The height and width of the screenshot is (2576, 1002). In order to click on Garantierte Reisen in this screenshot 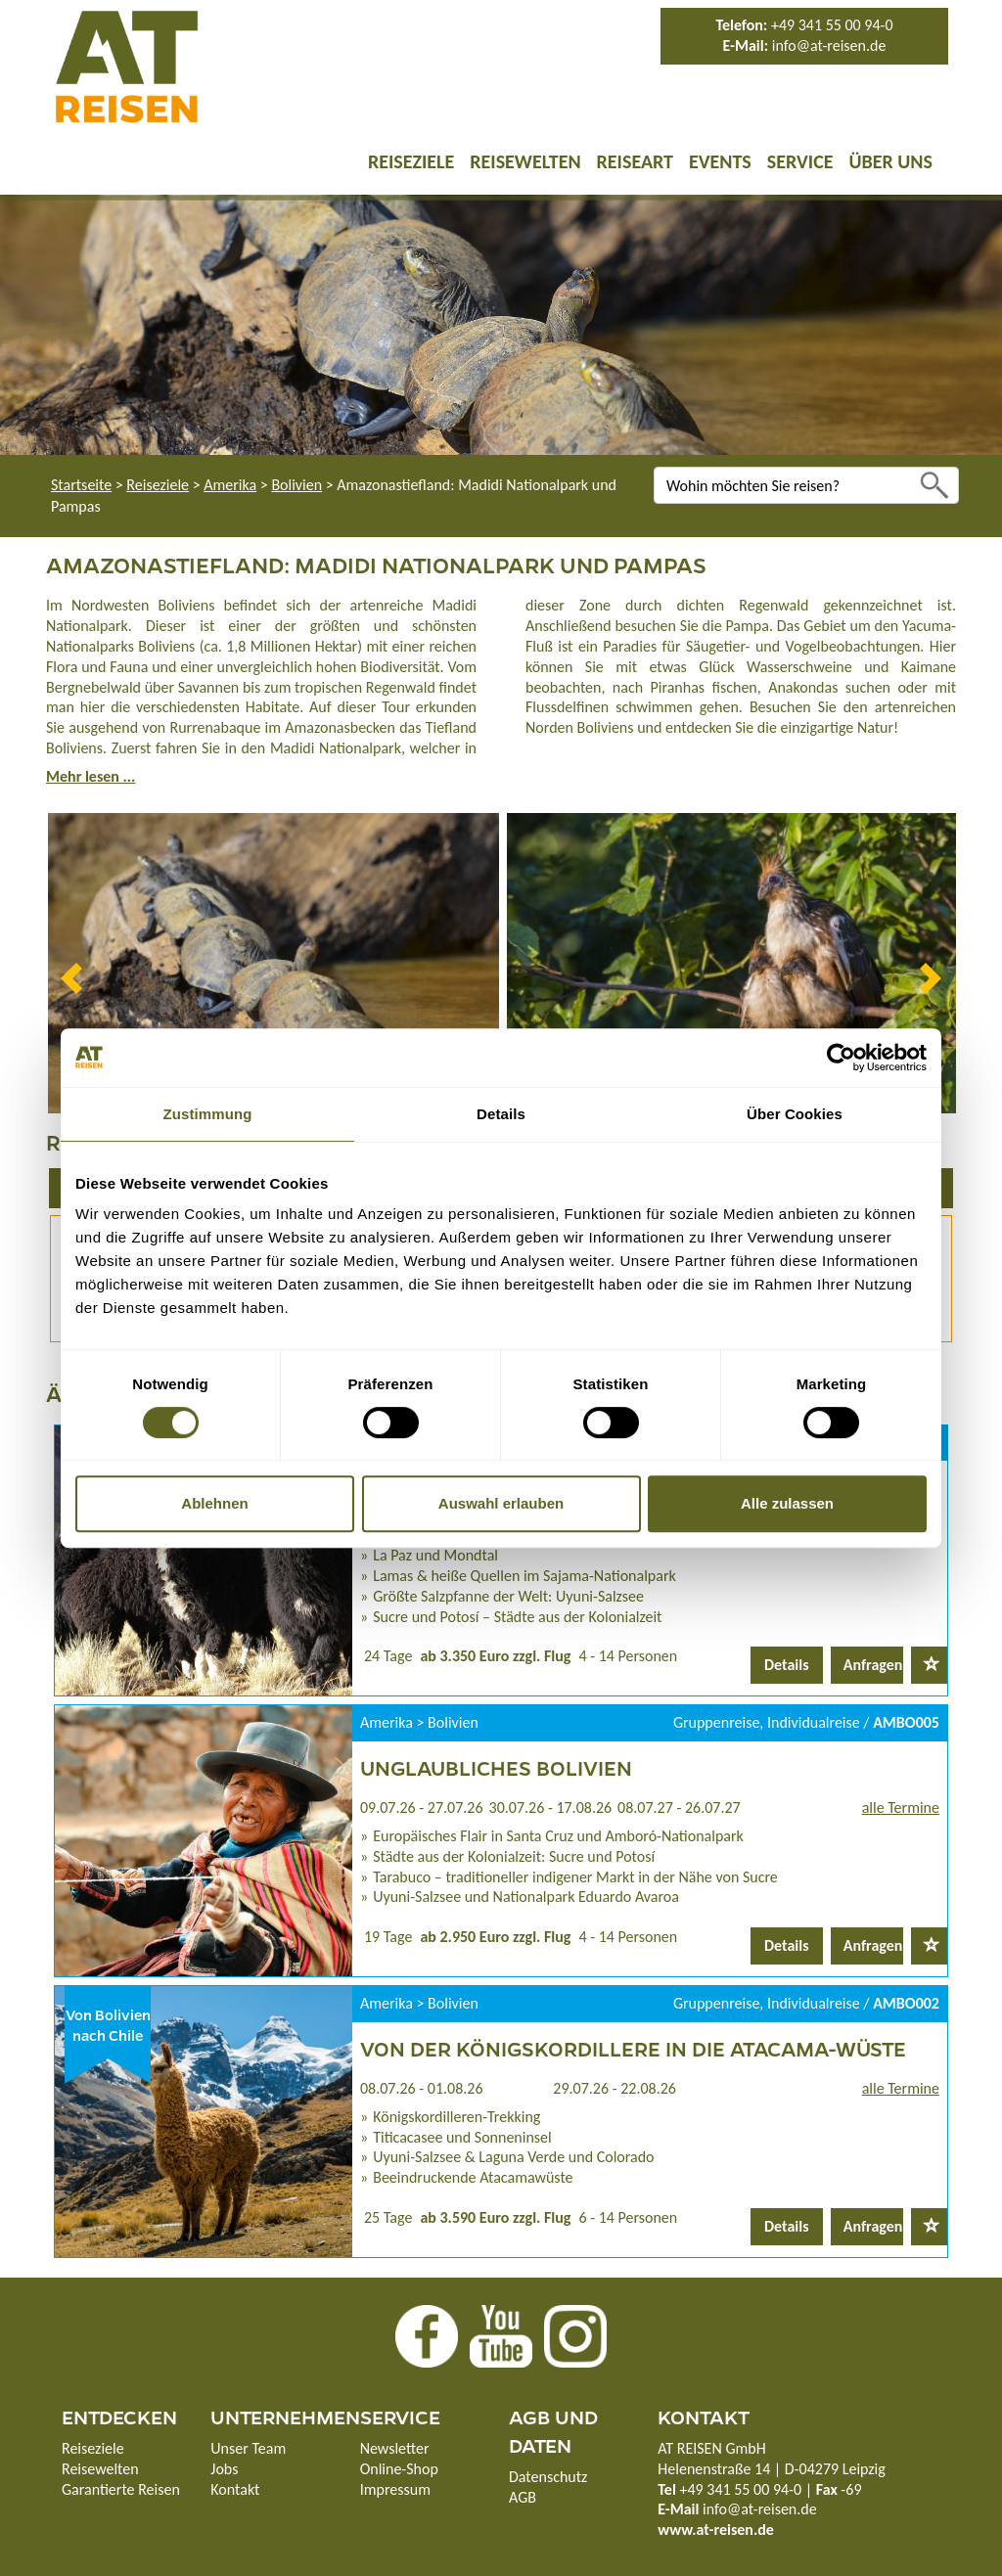, I will do `click(121, 2489)`.